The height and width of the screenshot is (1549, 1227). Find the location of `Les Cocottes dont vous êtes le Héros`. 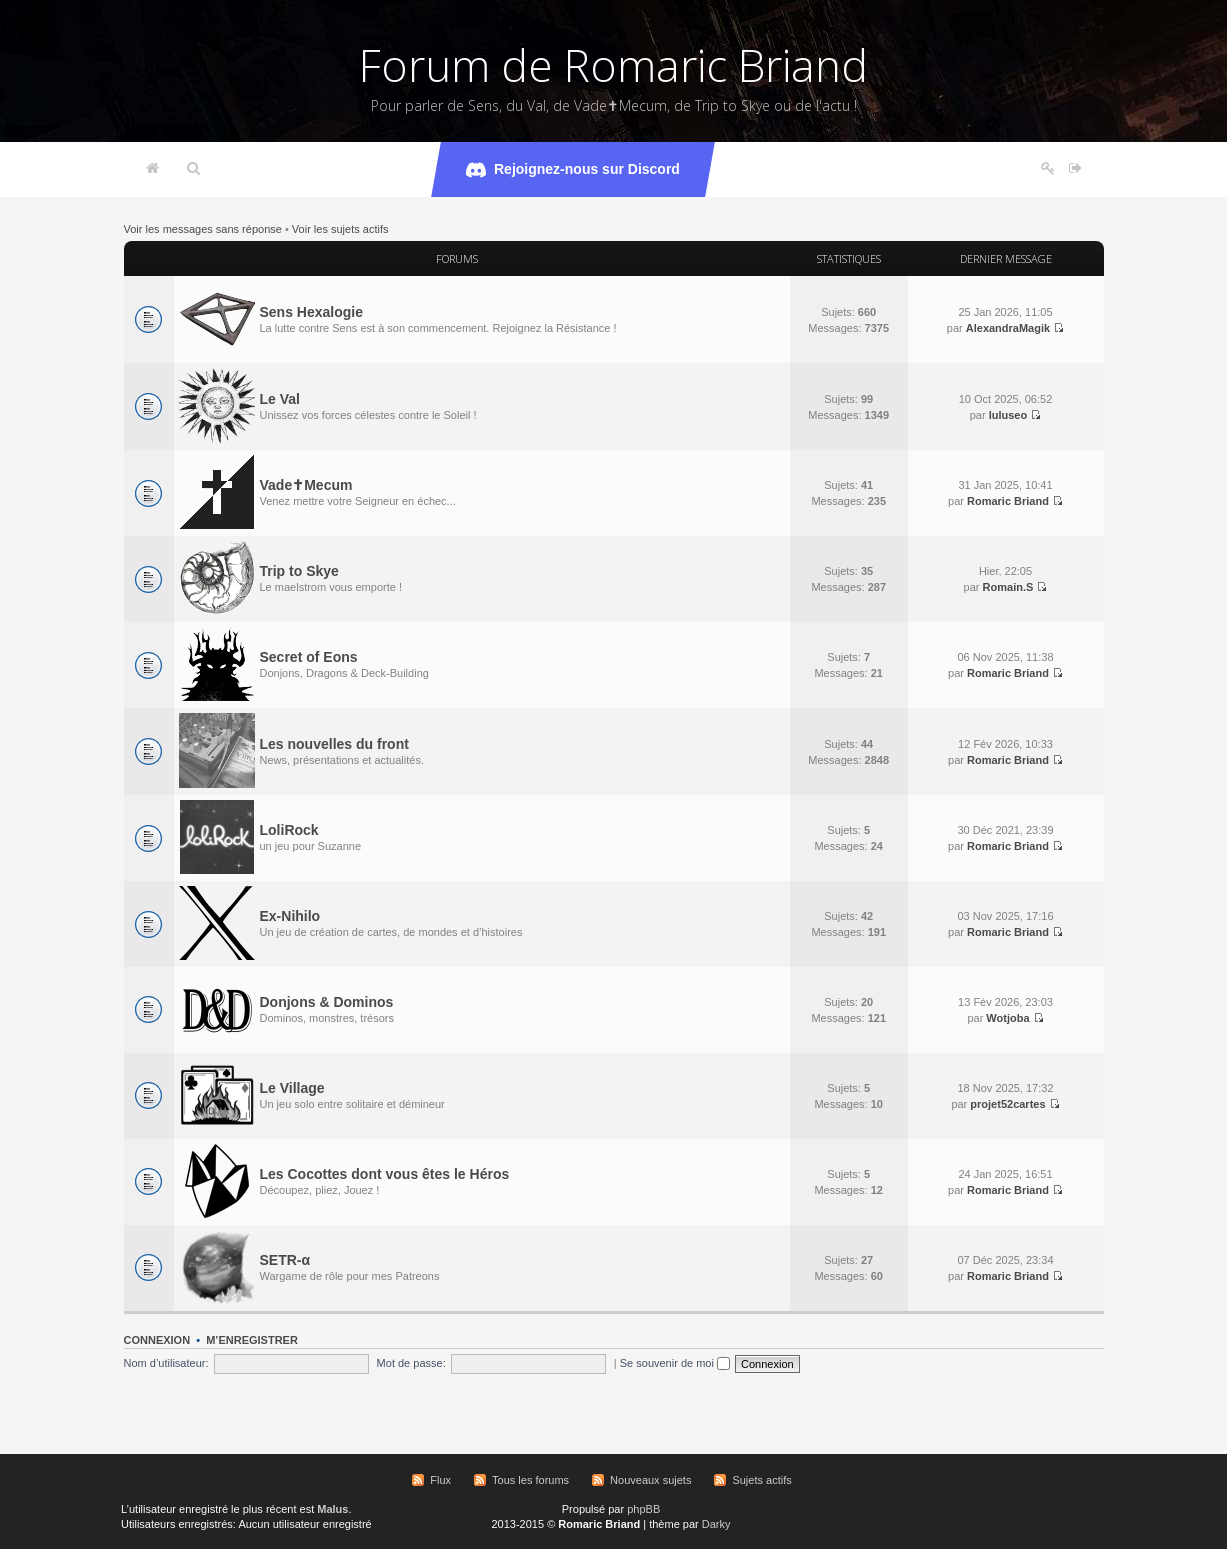

Les Cocottes dont vous êtes le Héros is located at coordinates (385, 1174).